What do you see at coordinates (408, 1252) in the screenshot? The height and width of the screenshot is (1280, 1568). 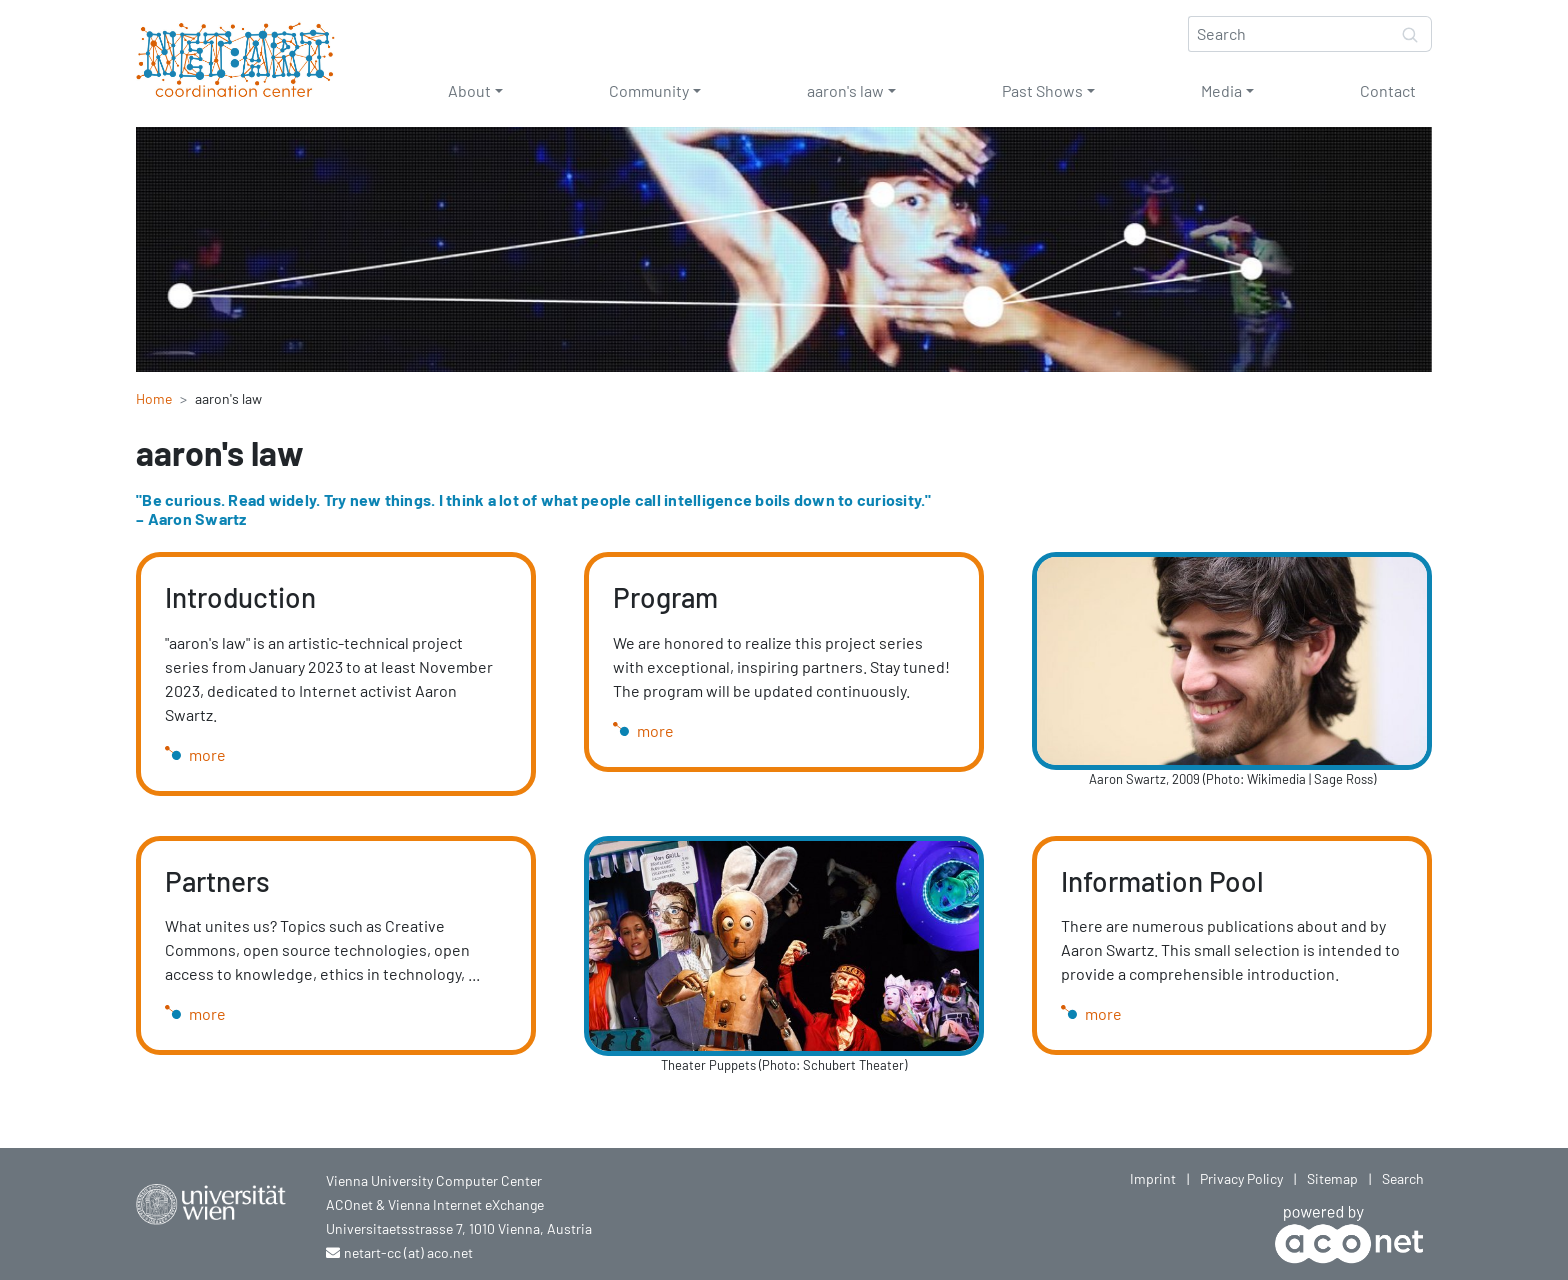 I see `netart-cc (at) aco.net` at bounding box center [408, 1252].